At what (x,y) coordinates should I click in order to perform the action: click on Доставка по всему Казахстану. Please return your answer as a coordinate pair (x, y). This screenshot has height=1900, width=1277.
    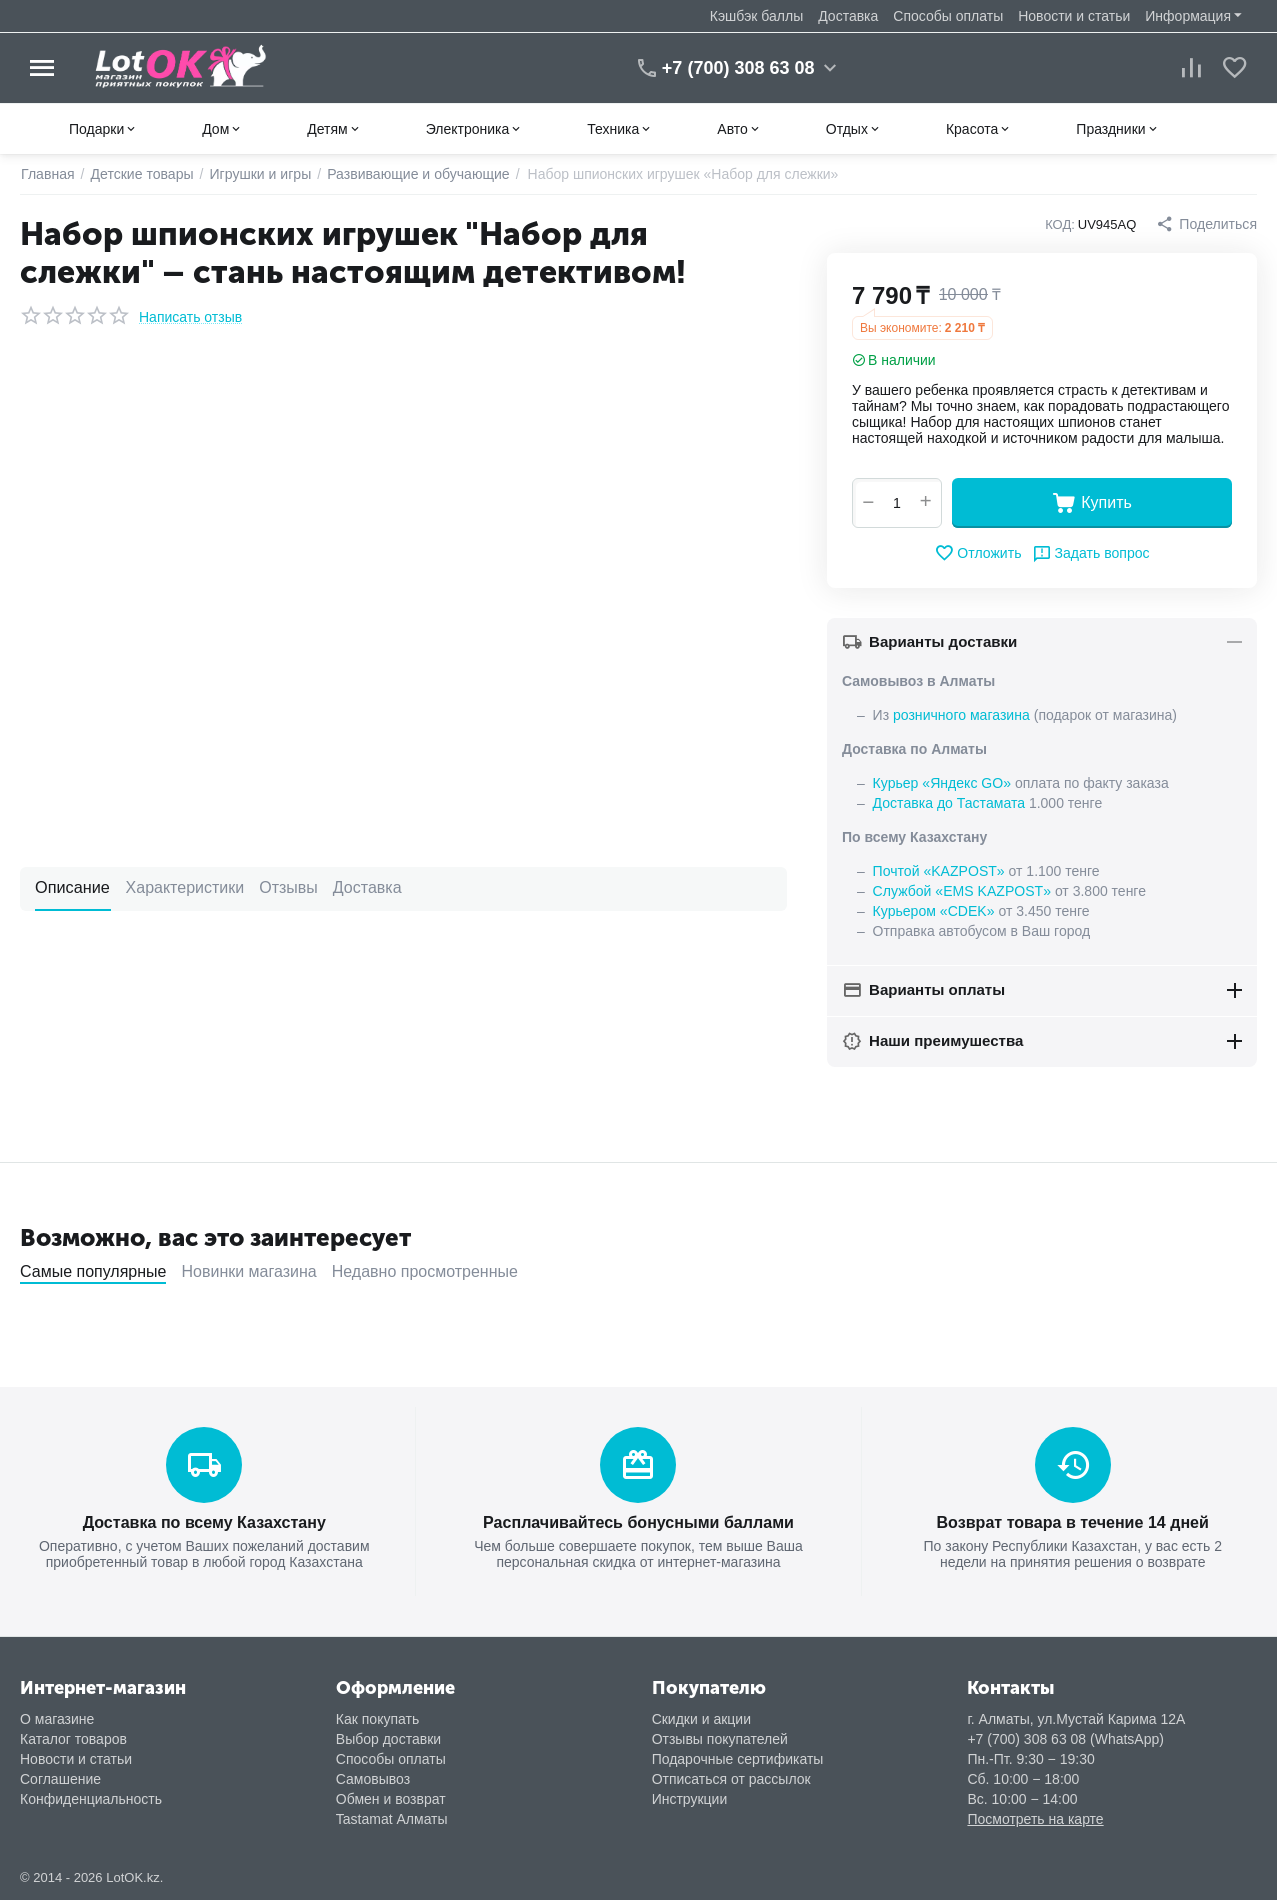
    Looking at the image, I should click on (204, 1521).